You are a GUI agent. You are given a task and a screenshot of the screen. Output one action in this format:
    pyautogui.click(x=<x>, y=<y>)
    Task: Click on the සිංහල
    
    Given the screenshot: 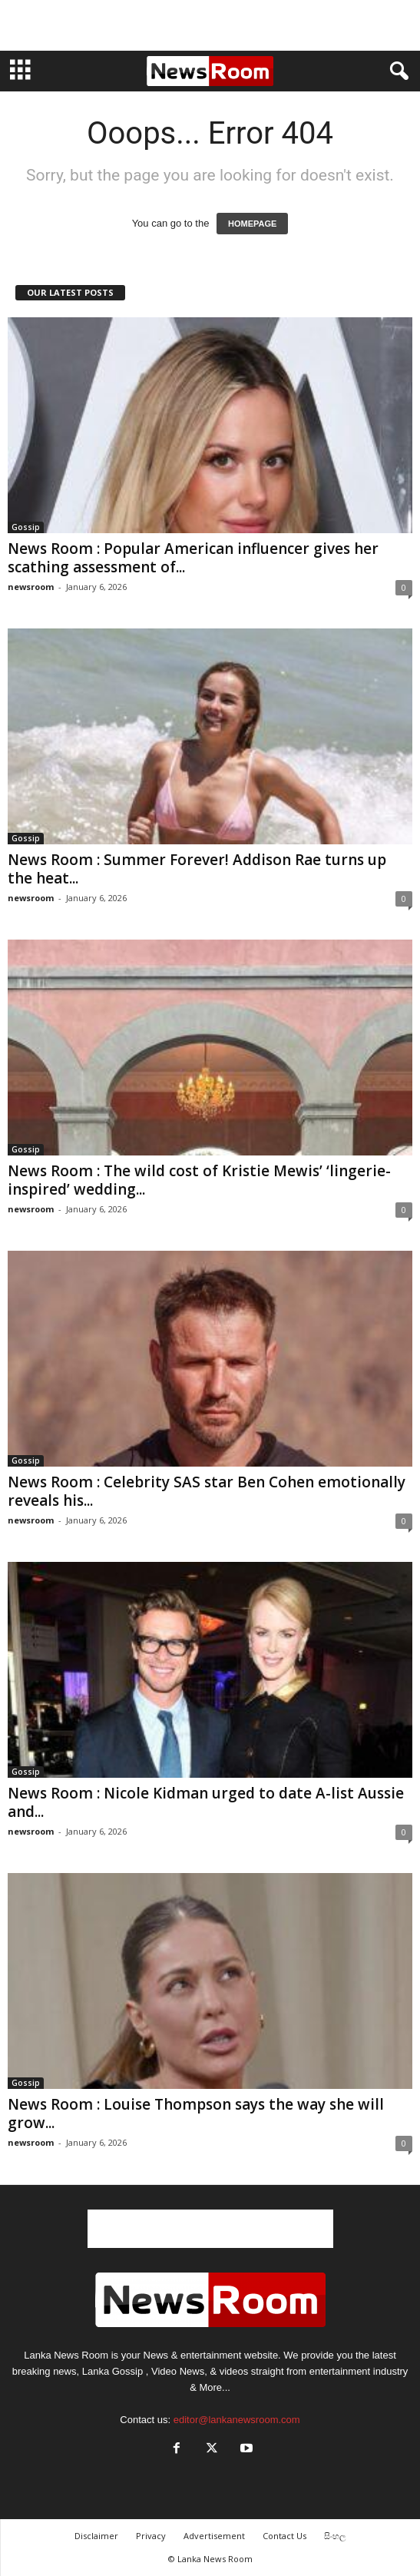 What is the action you would take?
    pyautogui.click(x=335, y=2535)
    